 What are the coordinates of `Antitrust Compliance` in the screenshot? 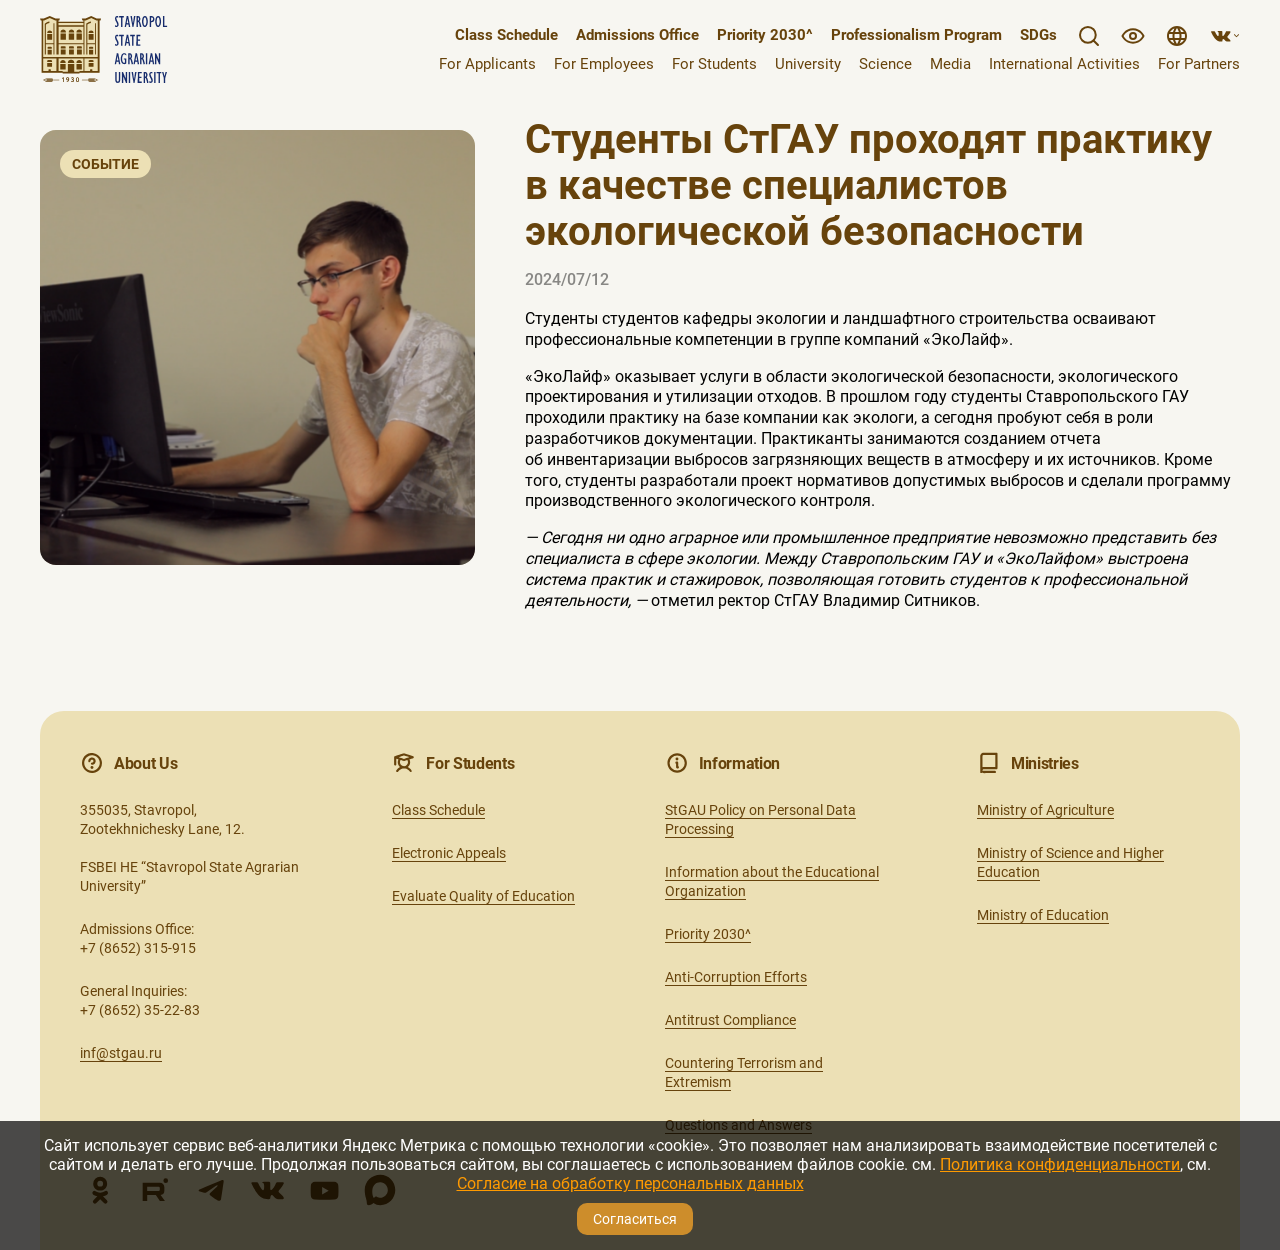 It's located at (730, 1020).